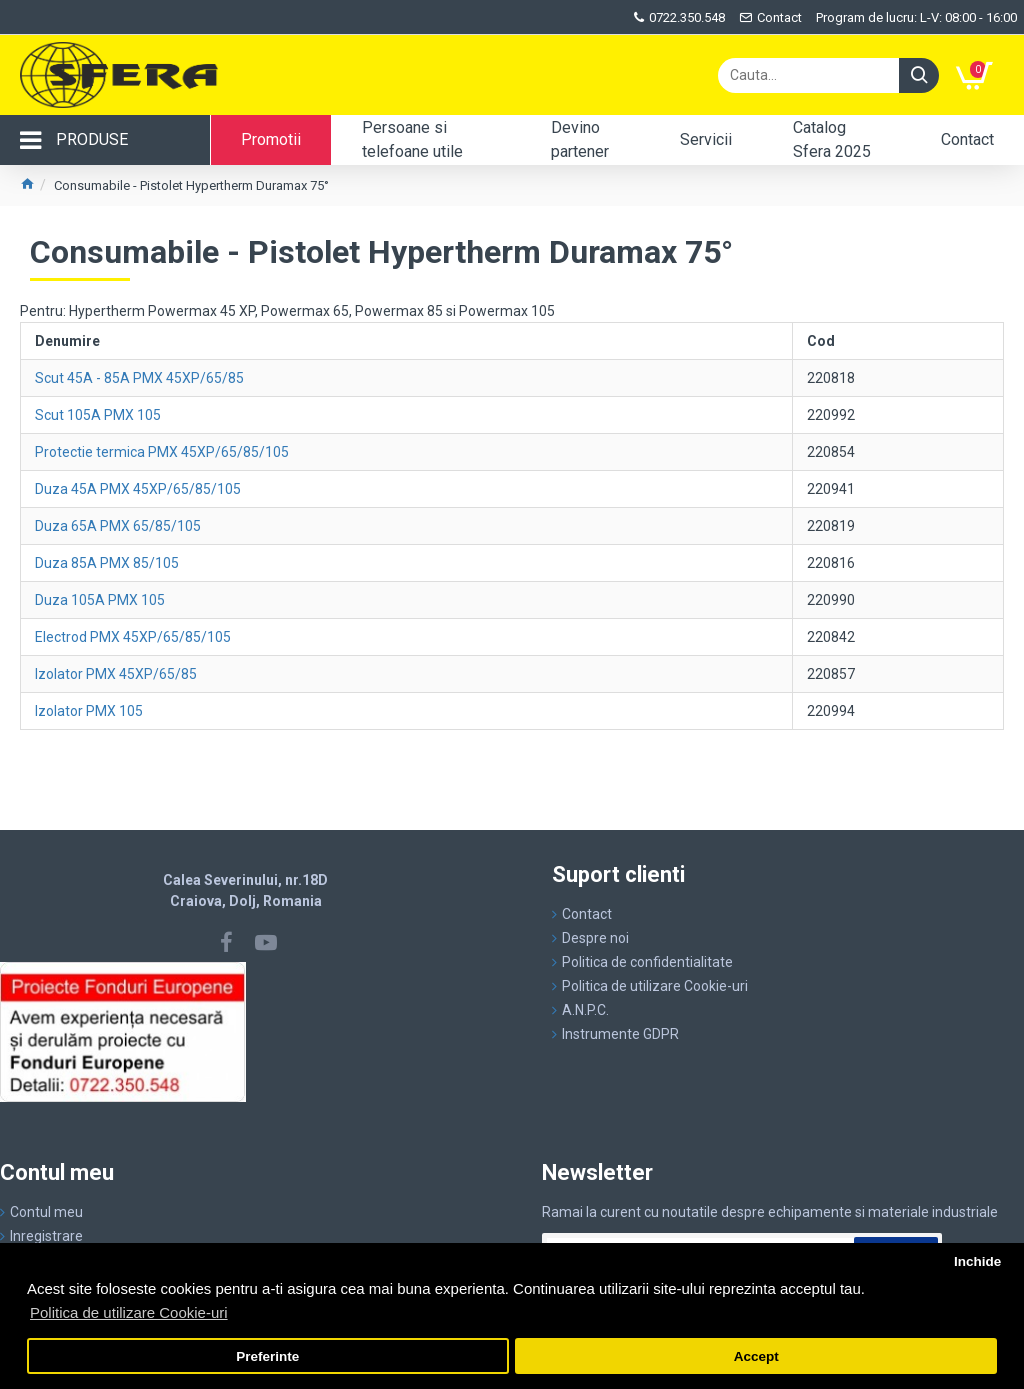  Describe the element at coordinates (756, 1356) in the screenshot. I see `Accept [button]` at that location.